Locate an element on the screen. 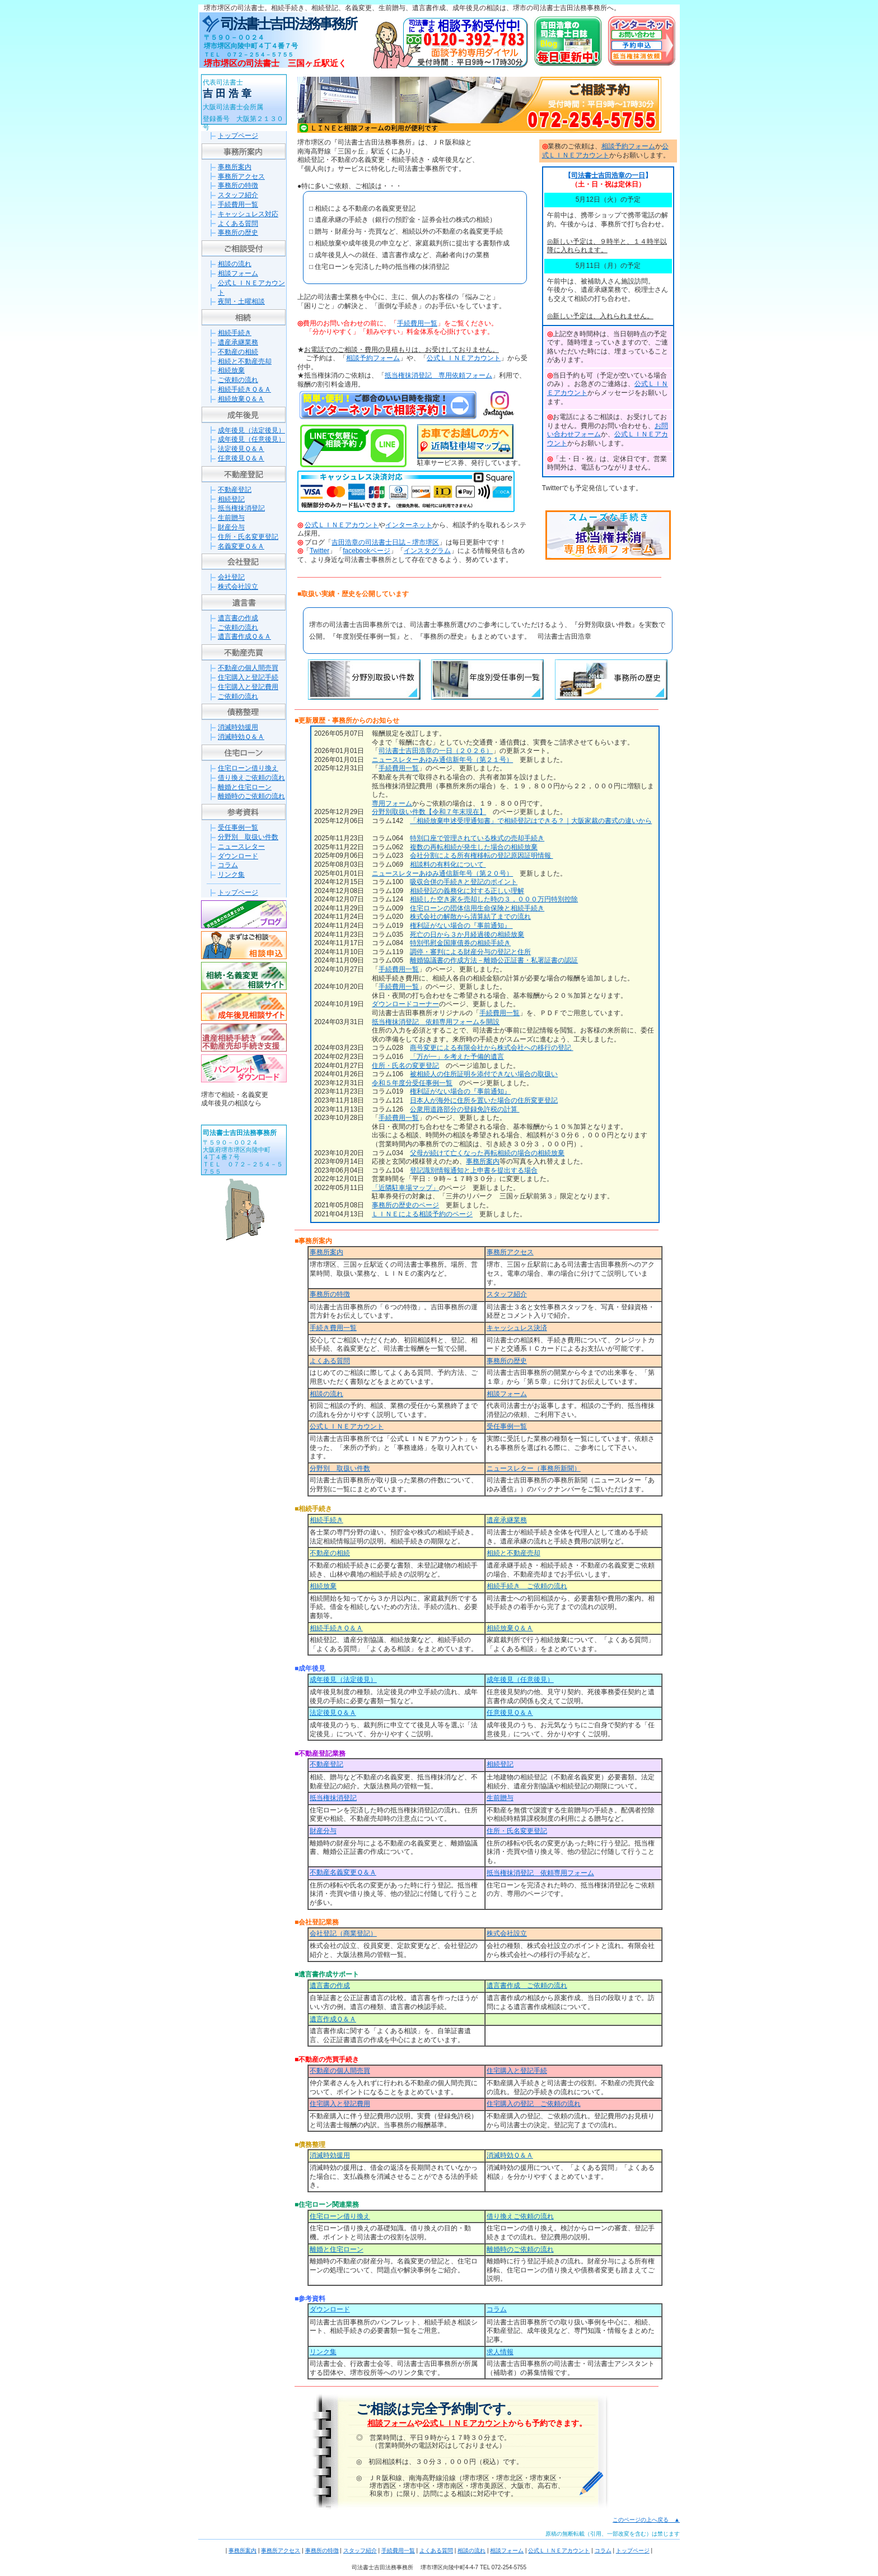 Image resolution: width=878 pixels, height=2576 pixels. 生前贈与 is located at coordinates (231, 518).